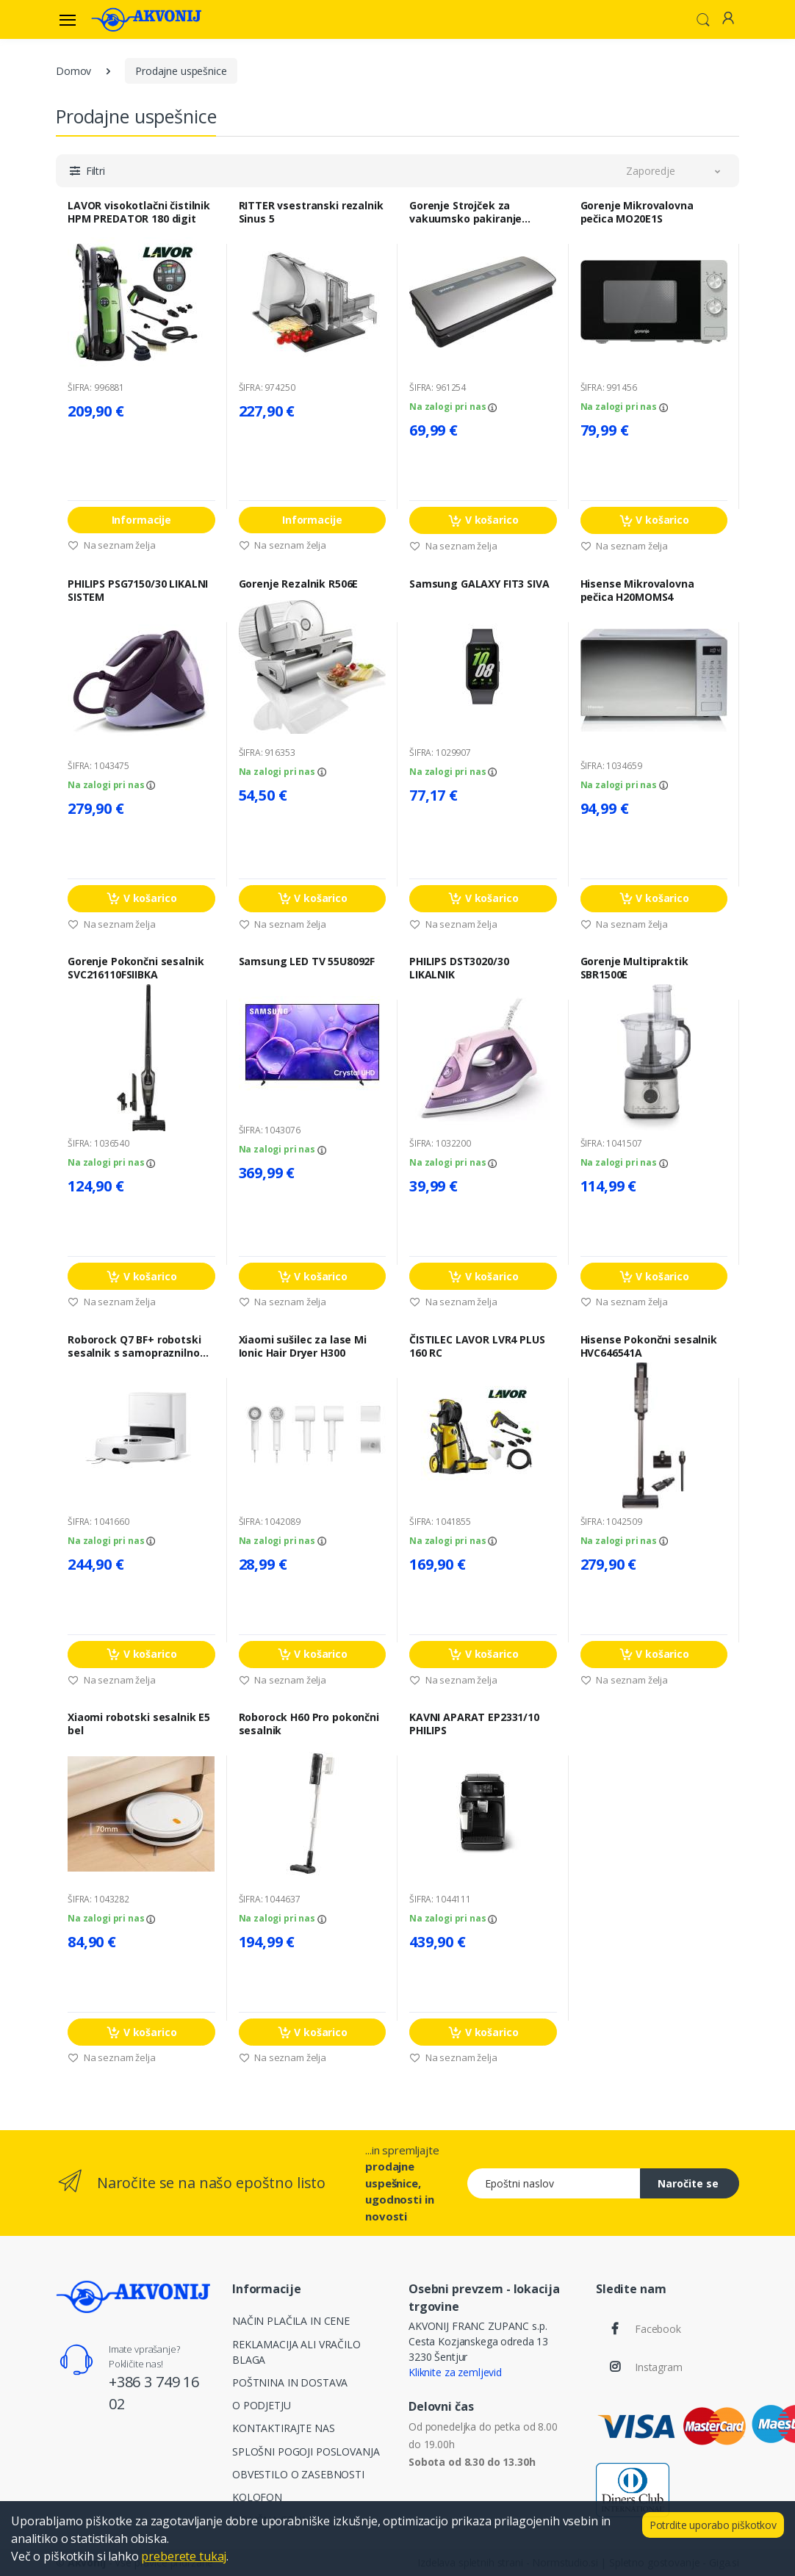  I want to click on Instagram, so click(659, 2367).